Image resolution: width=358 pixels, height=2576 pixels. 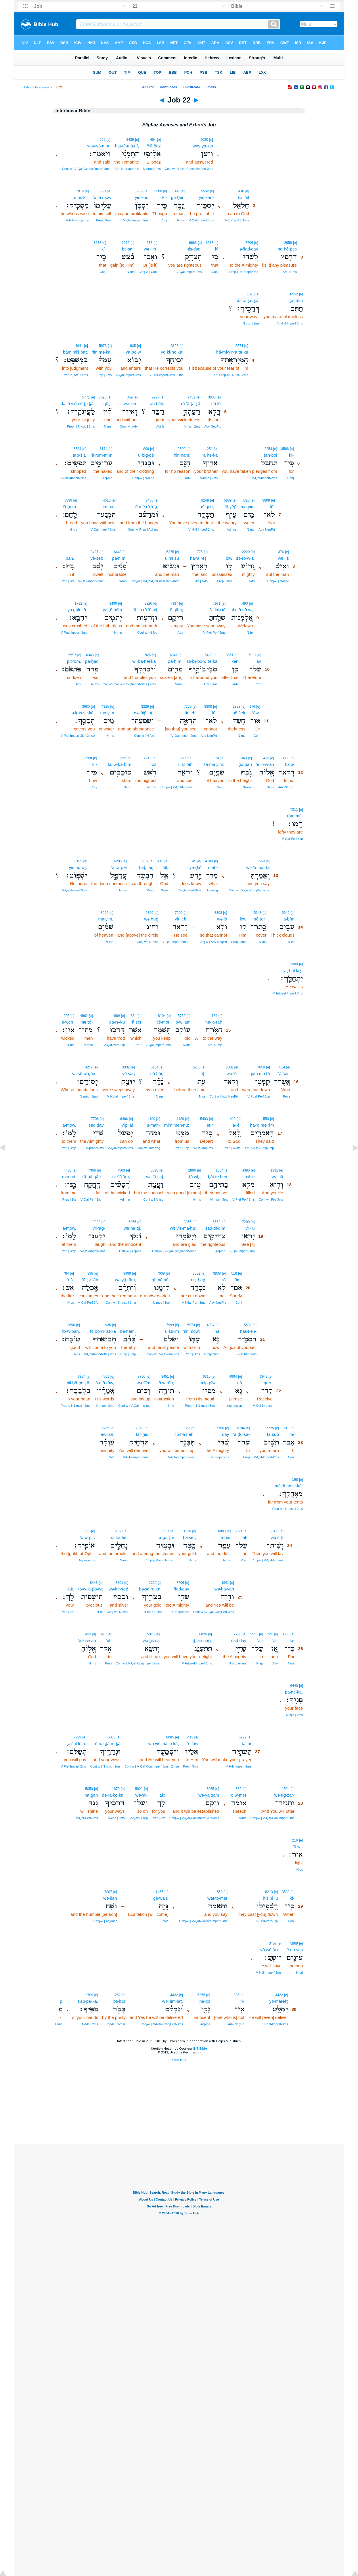 What do you see at coordinates (107, 478) in the screenshot?
I see `Adj‑mp` at bounding box center [107, 478].